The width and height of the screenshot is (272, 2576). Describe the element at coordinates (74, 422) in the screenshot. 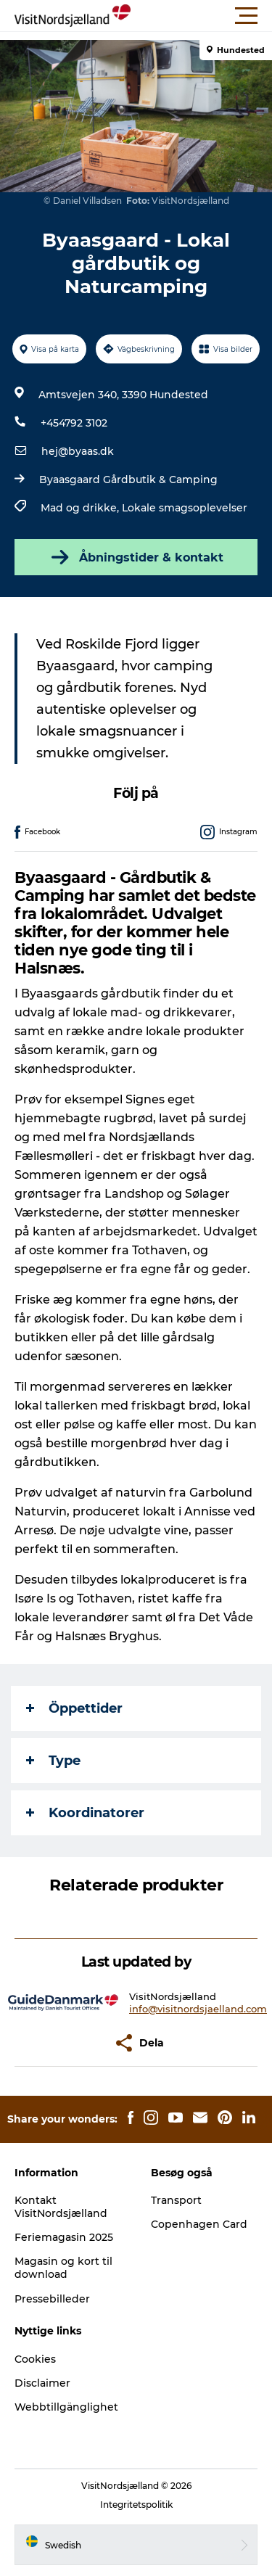

I see `+454792 3102` at that location.